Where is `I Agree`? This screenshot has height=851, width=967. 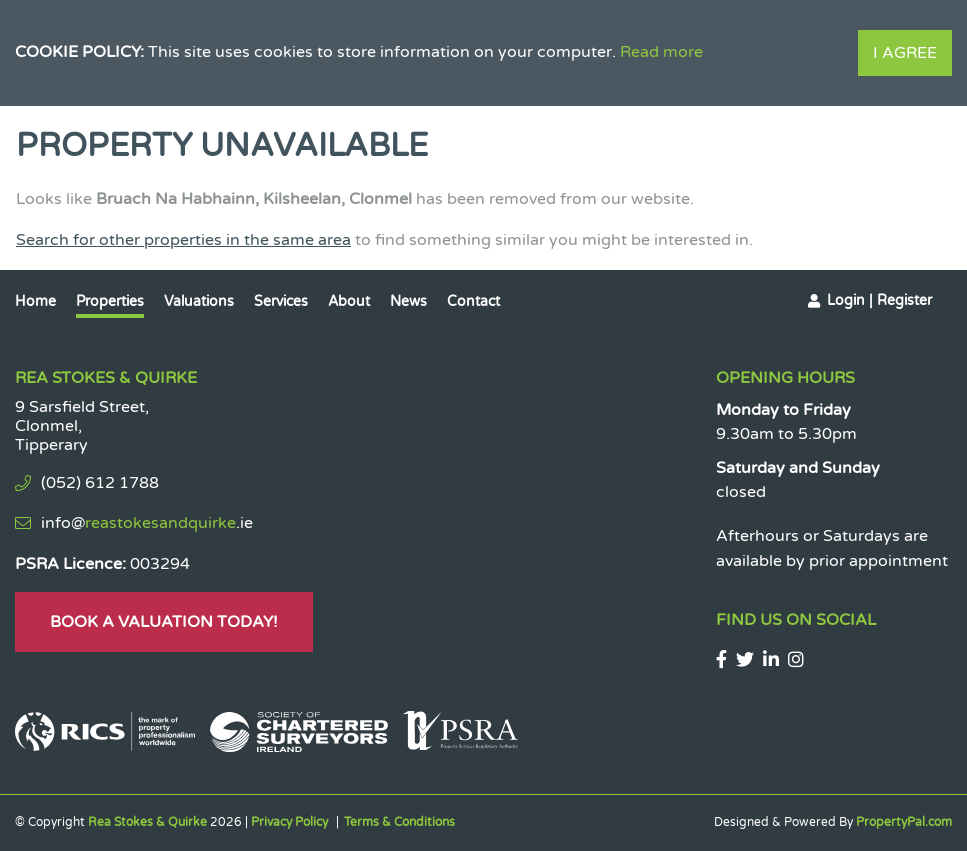
I Agree is located at coordinates (905, 53).